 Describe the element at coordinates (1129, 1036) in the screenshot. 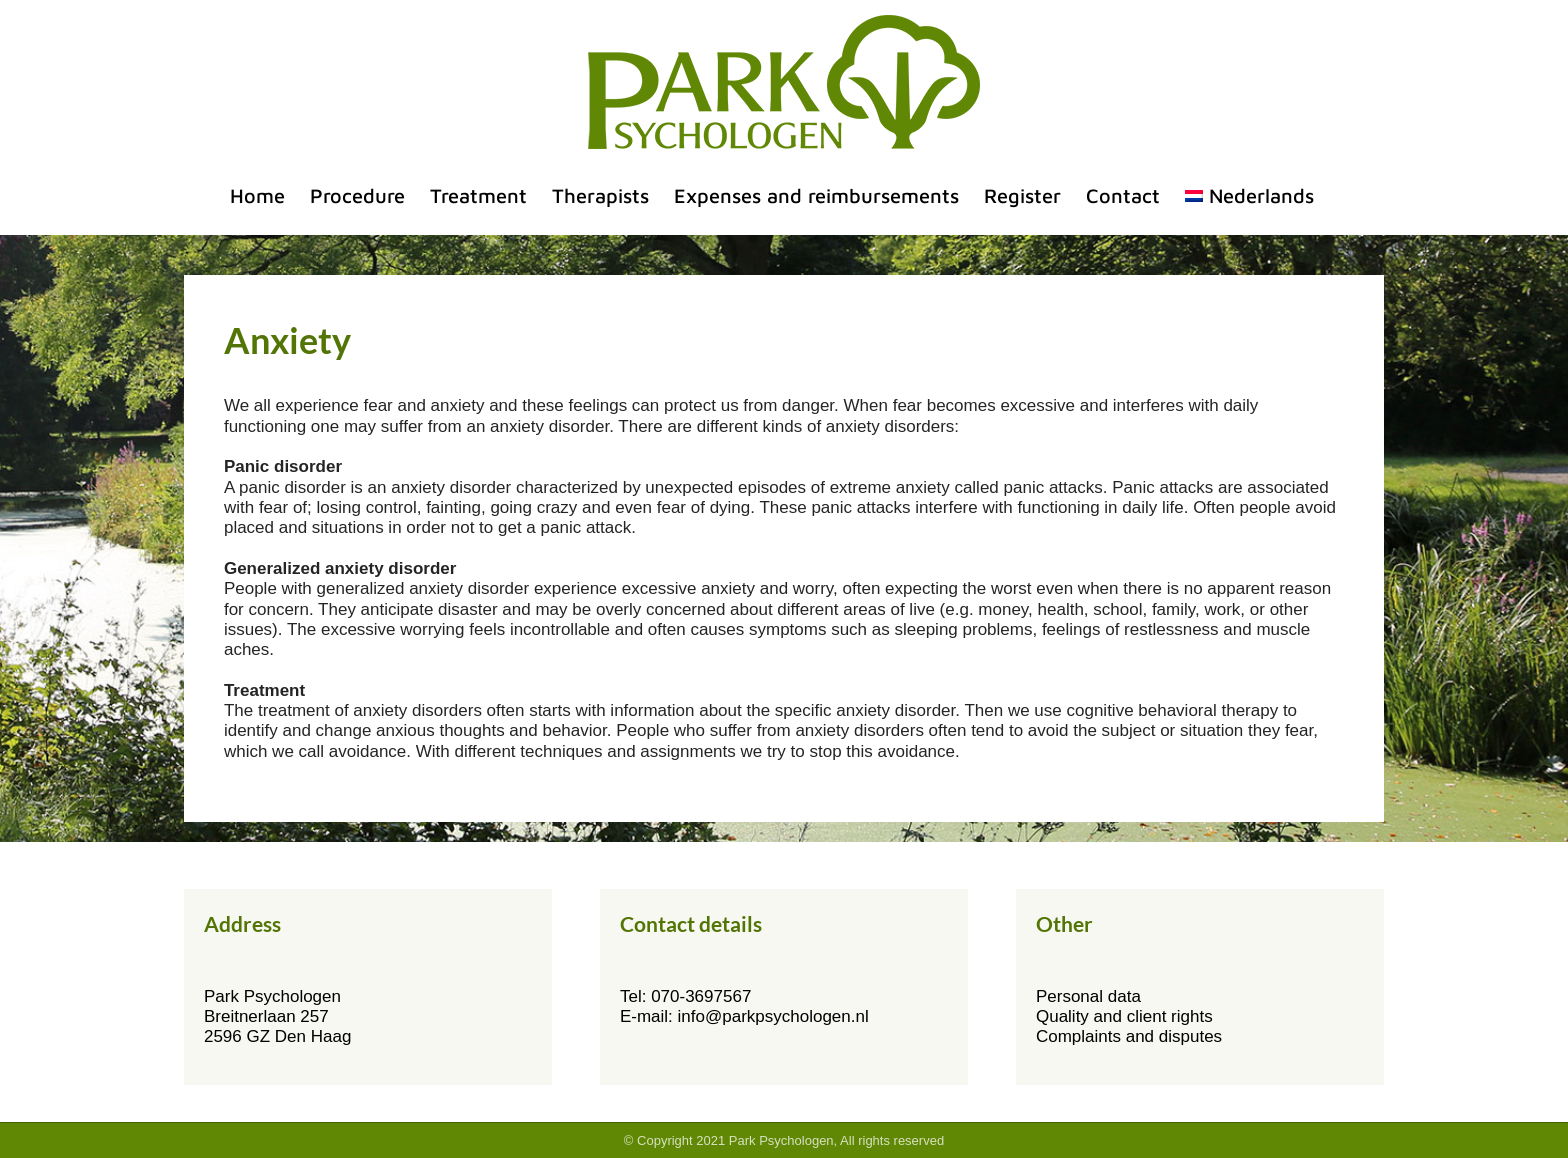

I see `Complaints and disputes` at that location.